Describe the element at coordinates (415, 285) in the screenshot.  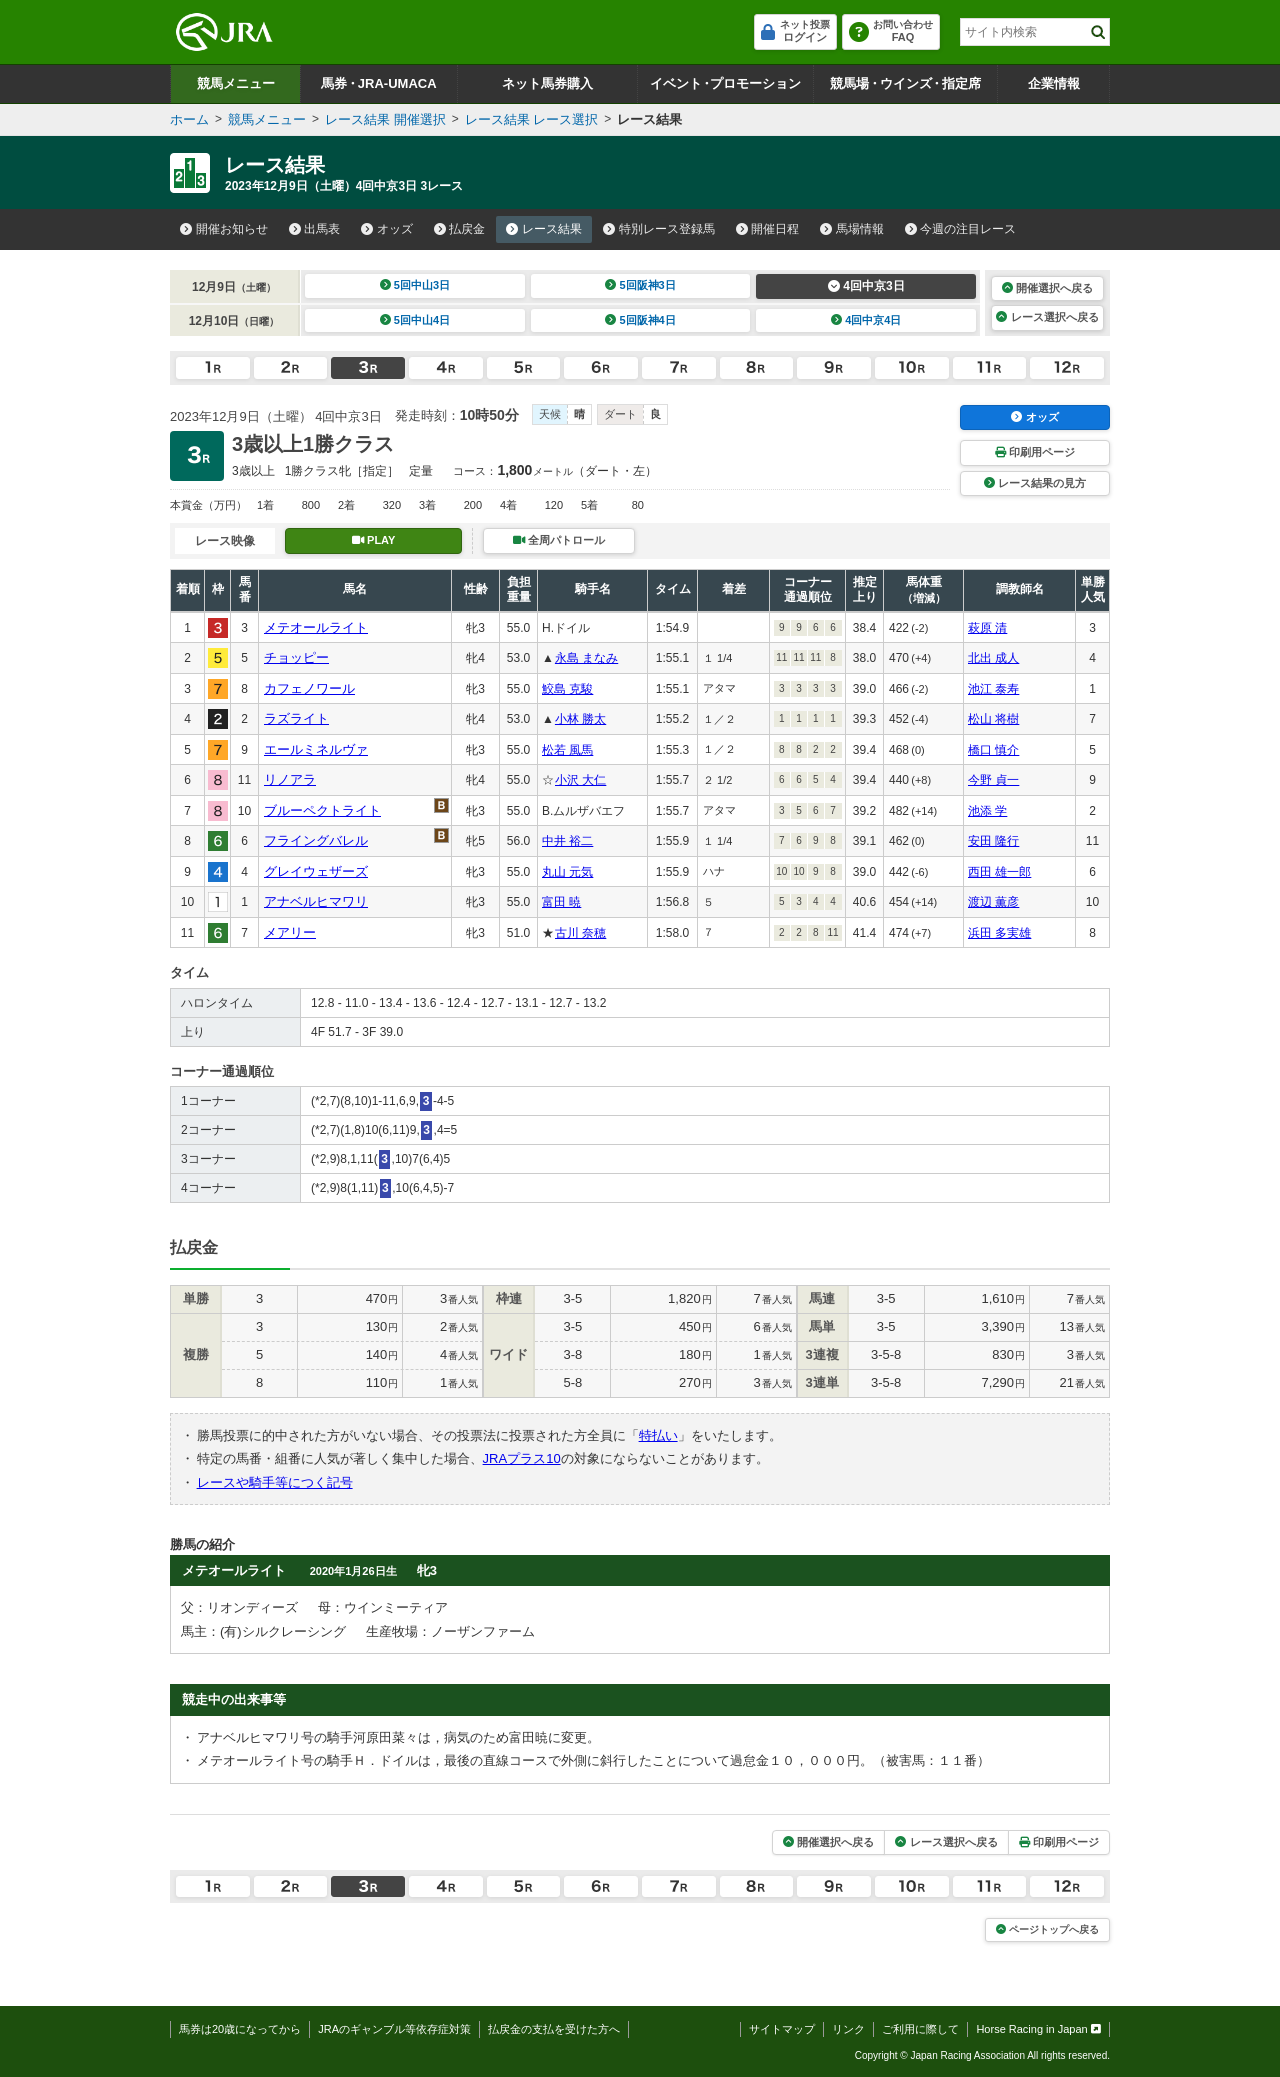
I see `5回中山3日` at that location.